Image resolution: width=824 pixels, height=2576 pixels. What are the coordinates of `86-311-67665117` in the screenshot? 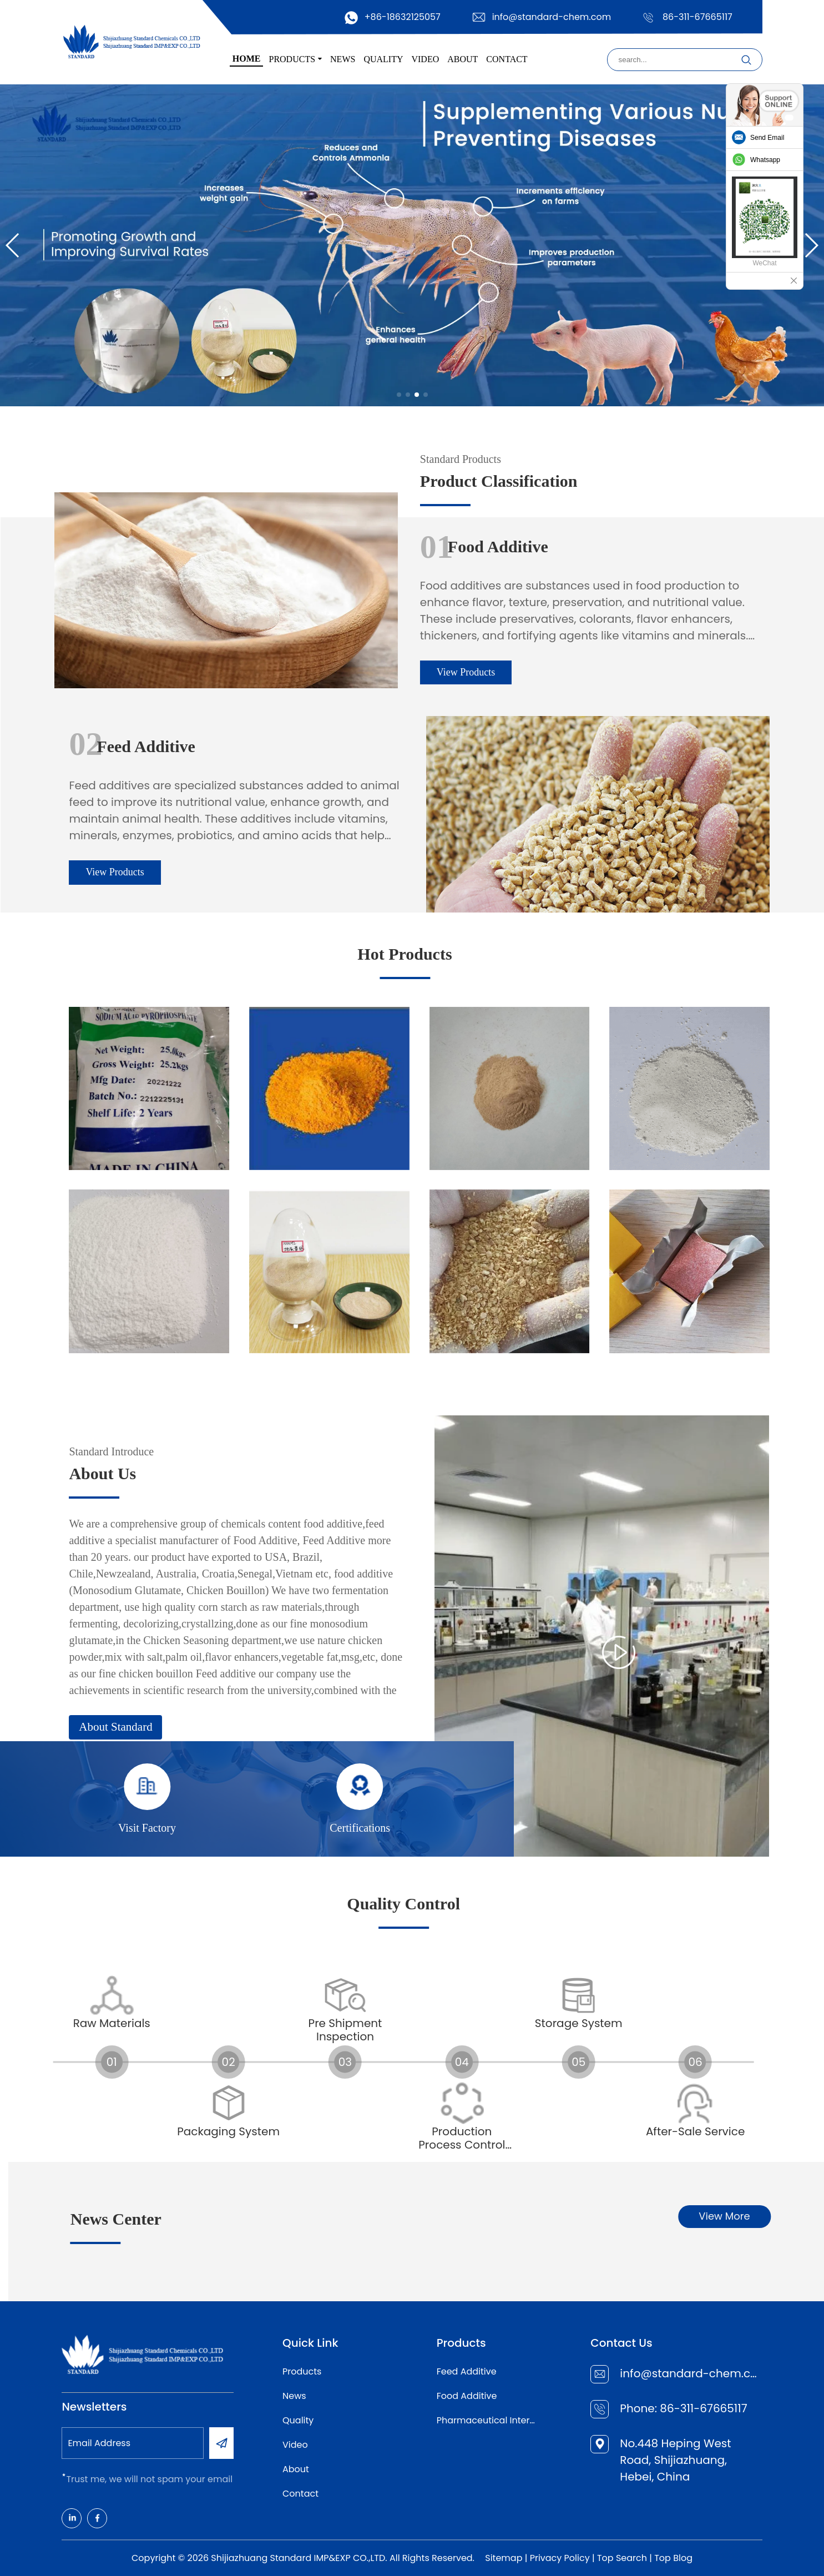 It's located at (697, 17).